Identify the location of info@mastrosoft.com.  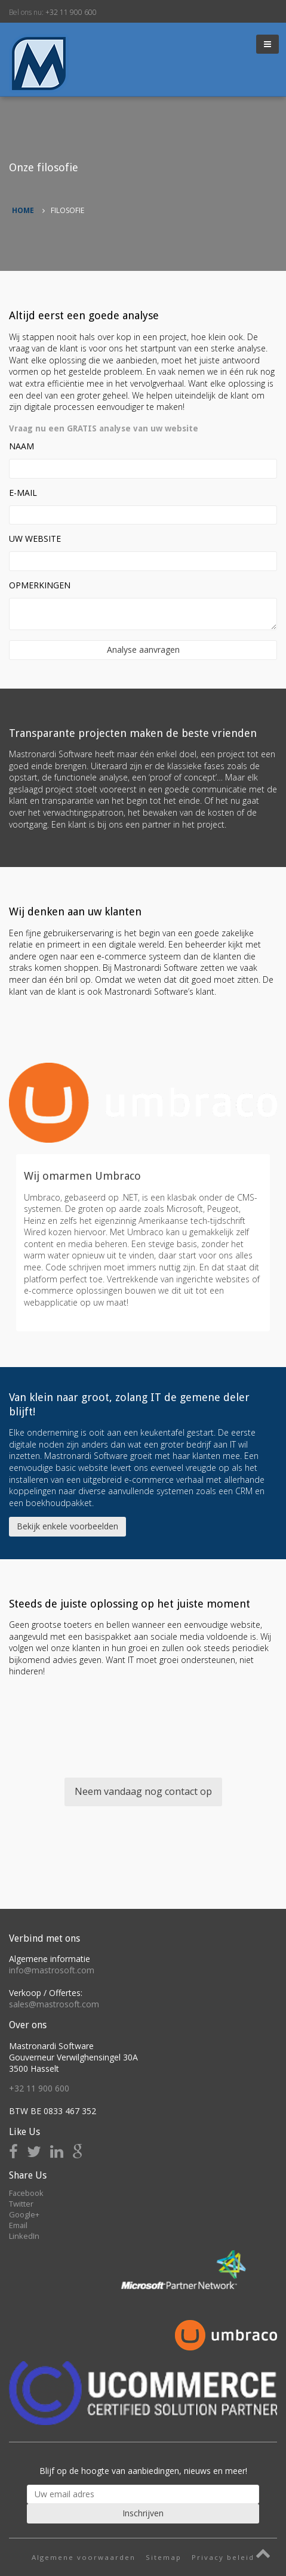
(51, 1970).